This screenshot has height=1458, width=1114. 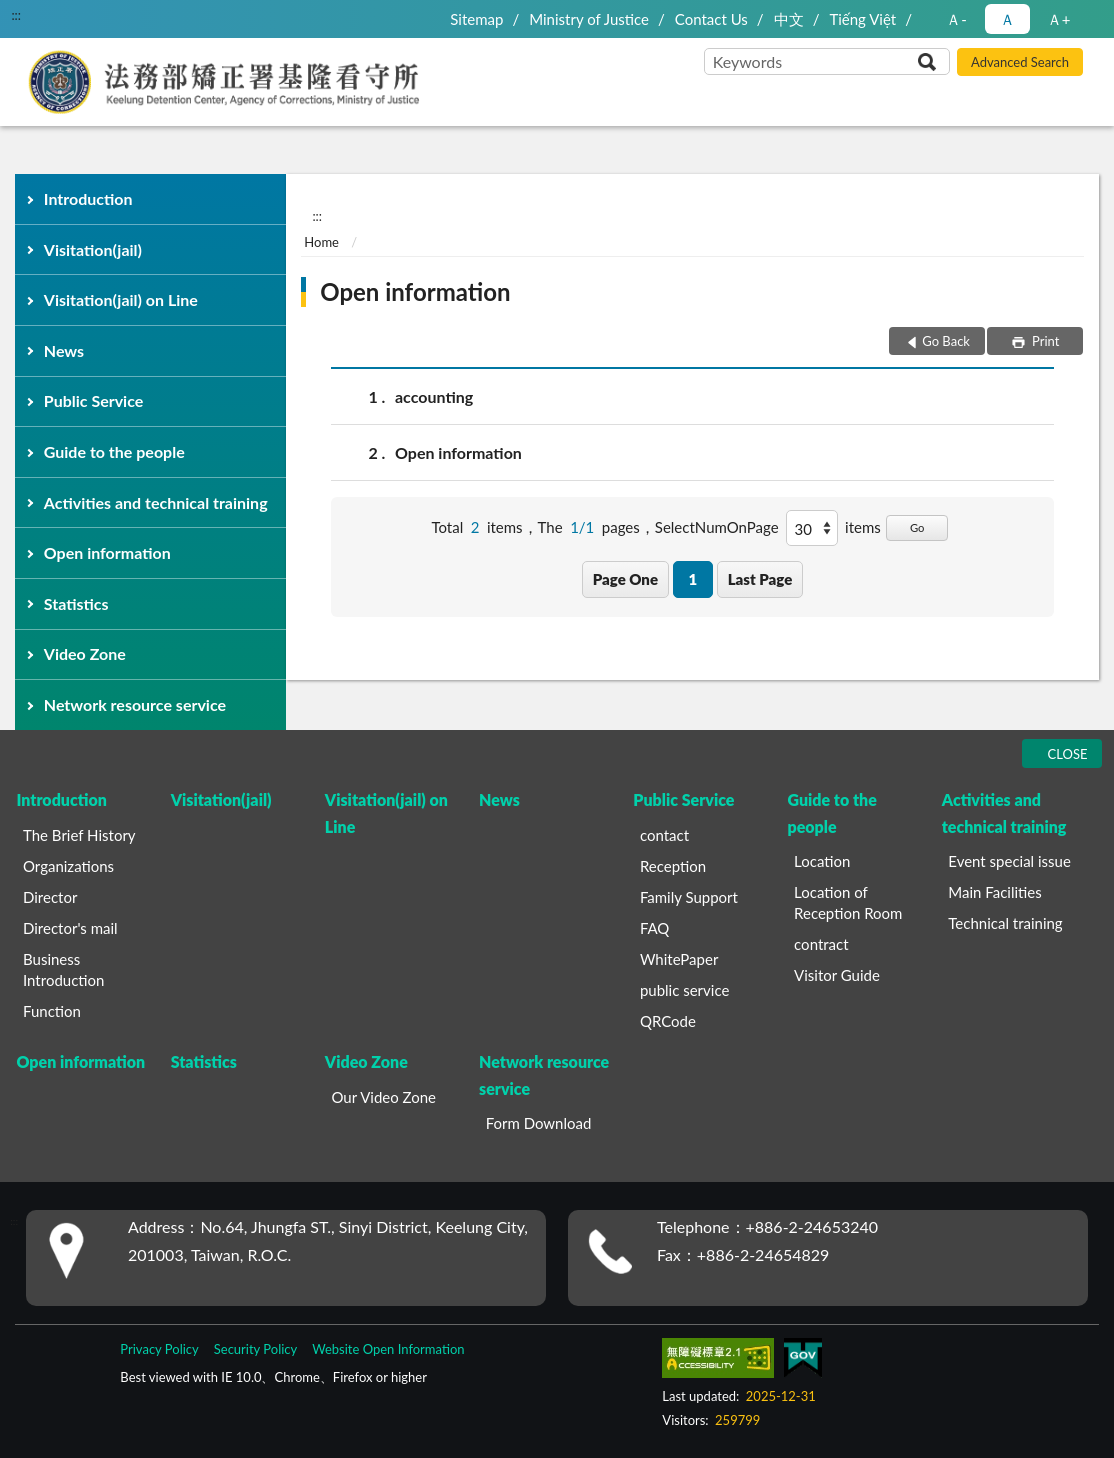 What do you see at coordinates (917, 527) in the screenshot?
I see `Go` at bounding box center [917, 527].